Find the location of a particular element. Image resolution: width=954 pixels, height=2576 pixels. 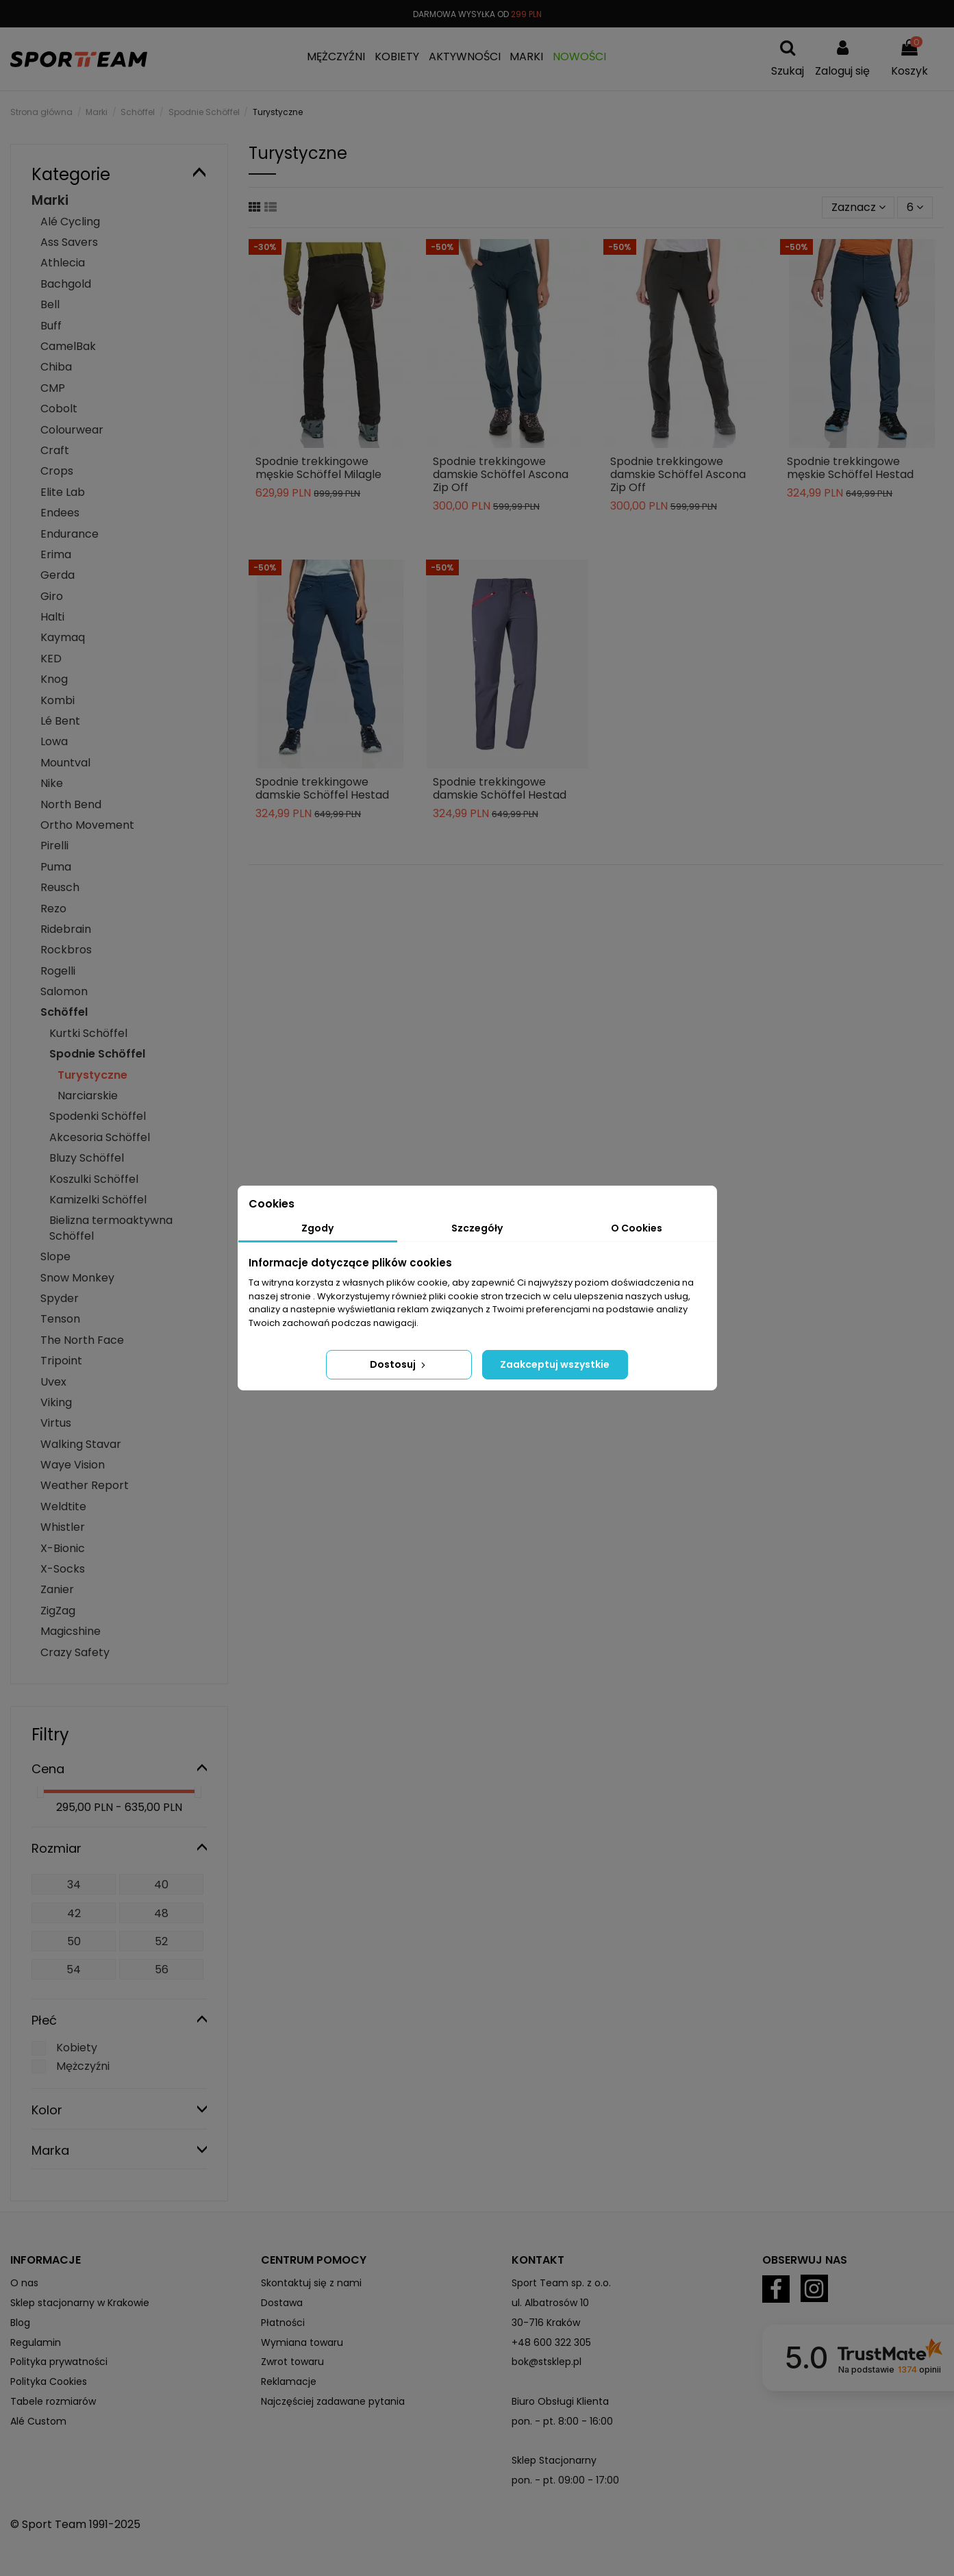

Spodnie Schöffel is located at coordinates (97, 1054).